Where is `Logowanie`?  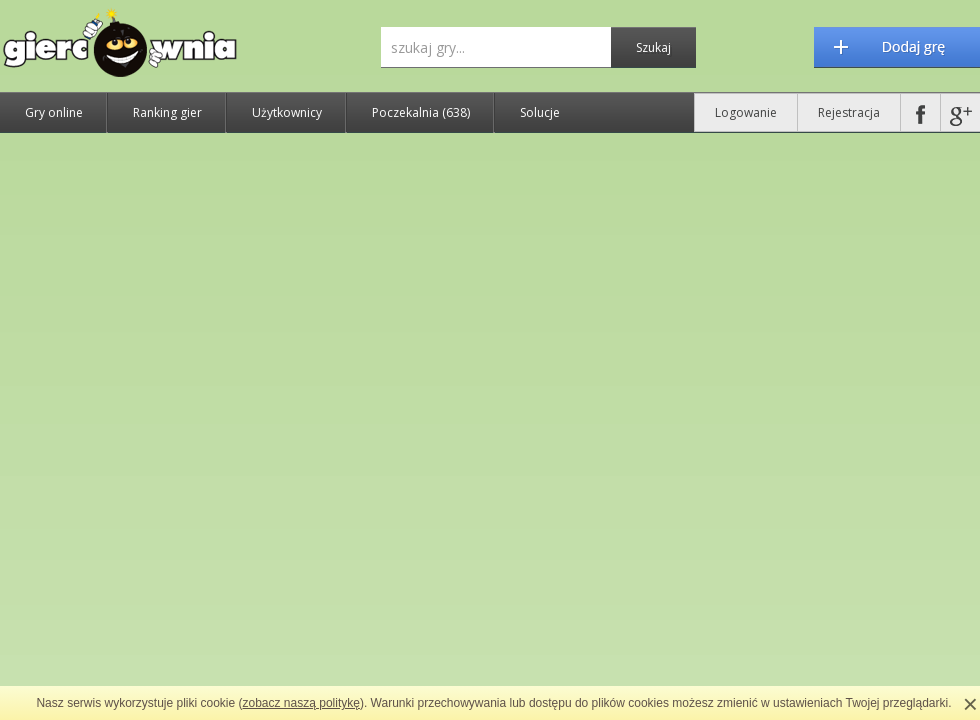 Logowanie is located at coordinates (746, 112).